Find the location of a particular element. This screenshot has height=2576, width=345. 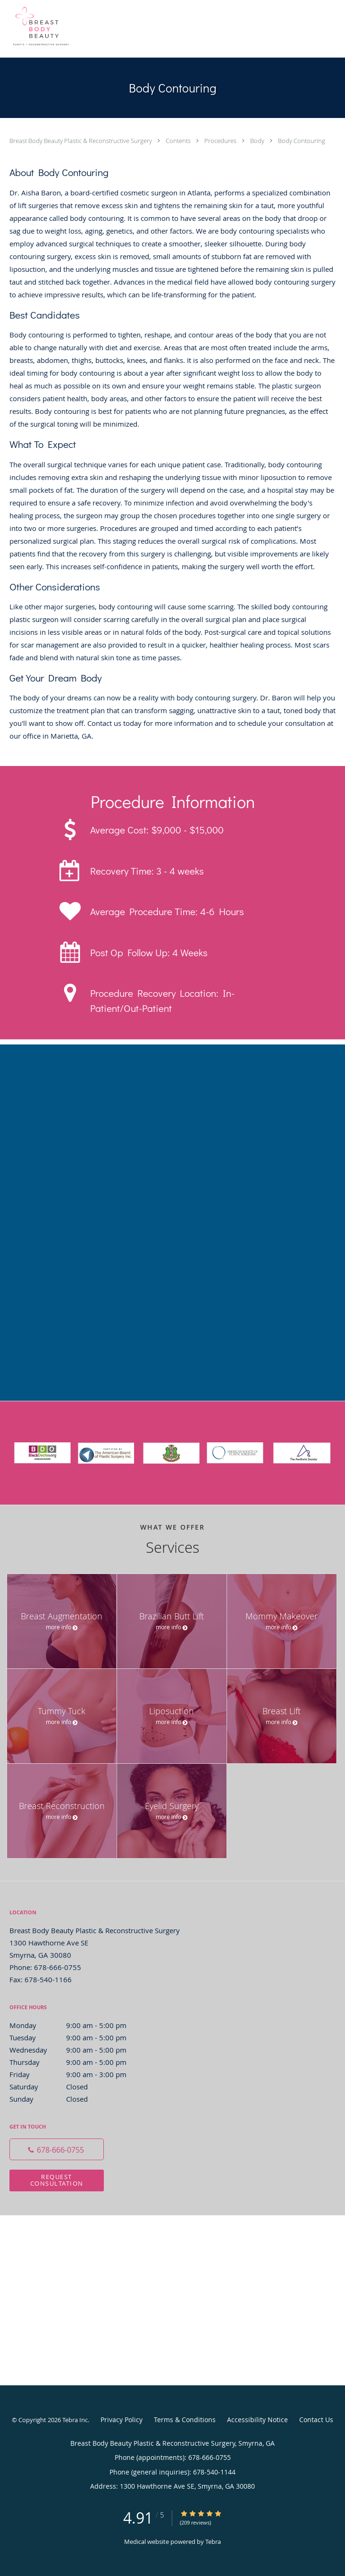

Friday is located at coordinates (77, 2074).